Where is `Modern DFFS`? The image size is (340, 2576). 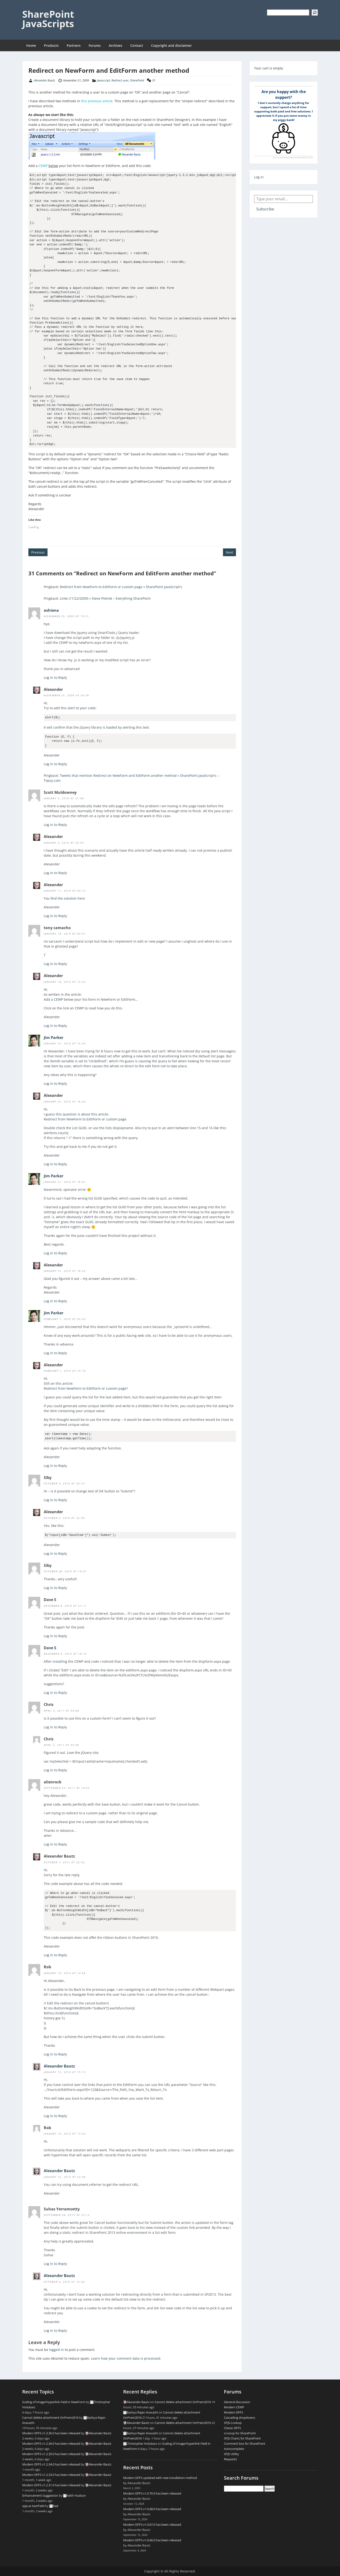 Modern DFFS is located at coordinates (233, 2412).